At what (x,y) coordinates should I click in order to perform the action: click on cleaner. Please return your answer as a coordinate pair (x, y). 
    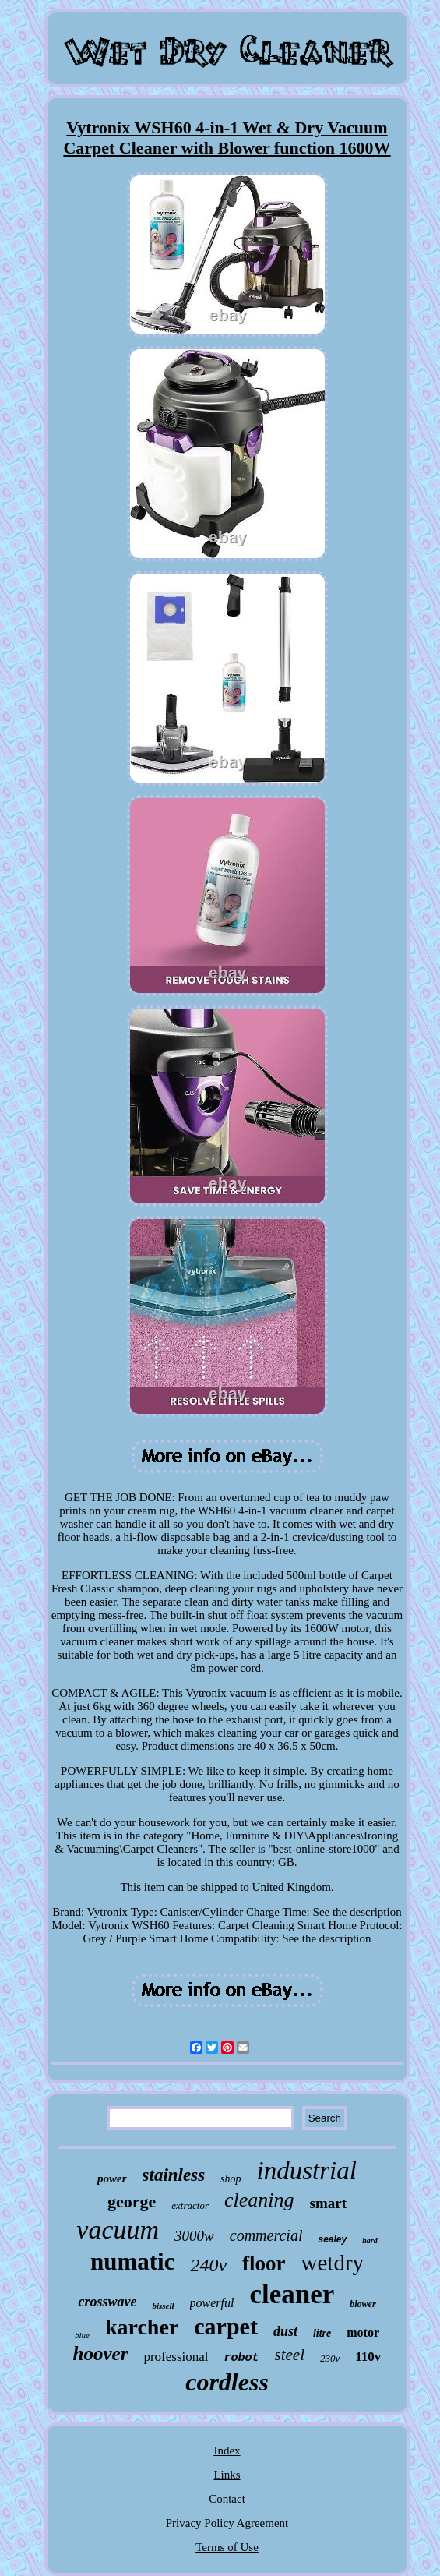
    Looking at the image, I should click on (291, 2294).